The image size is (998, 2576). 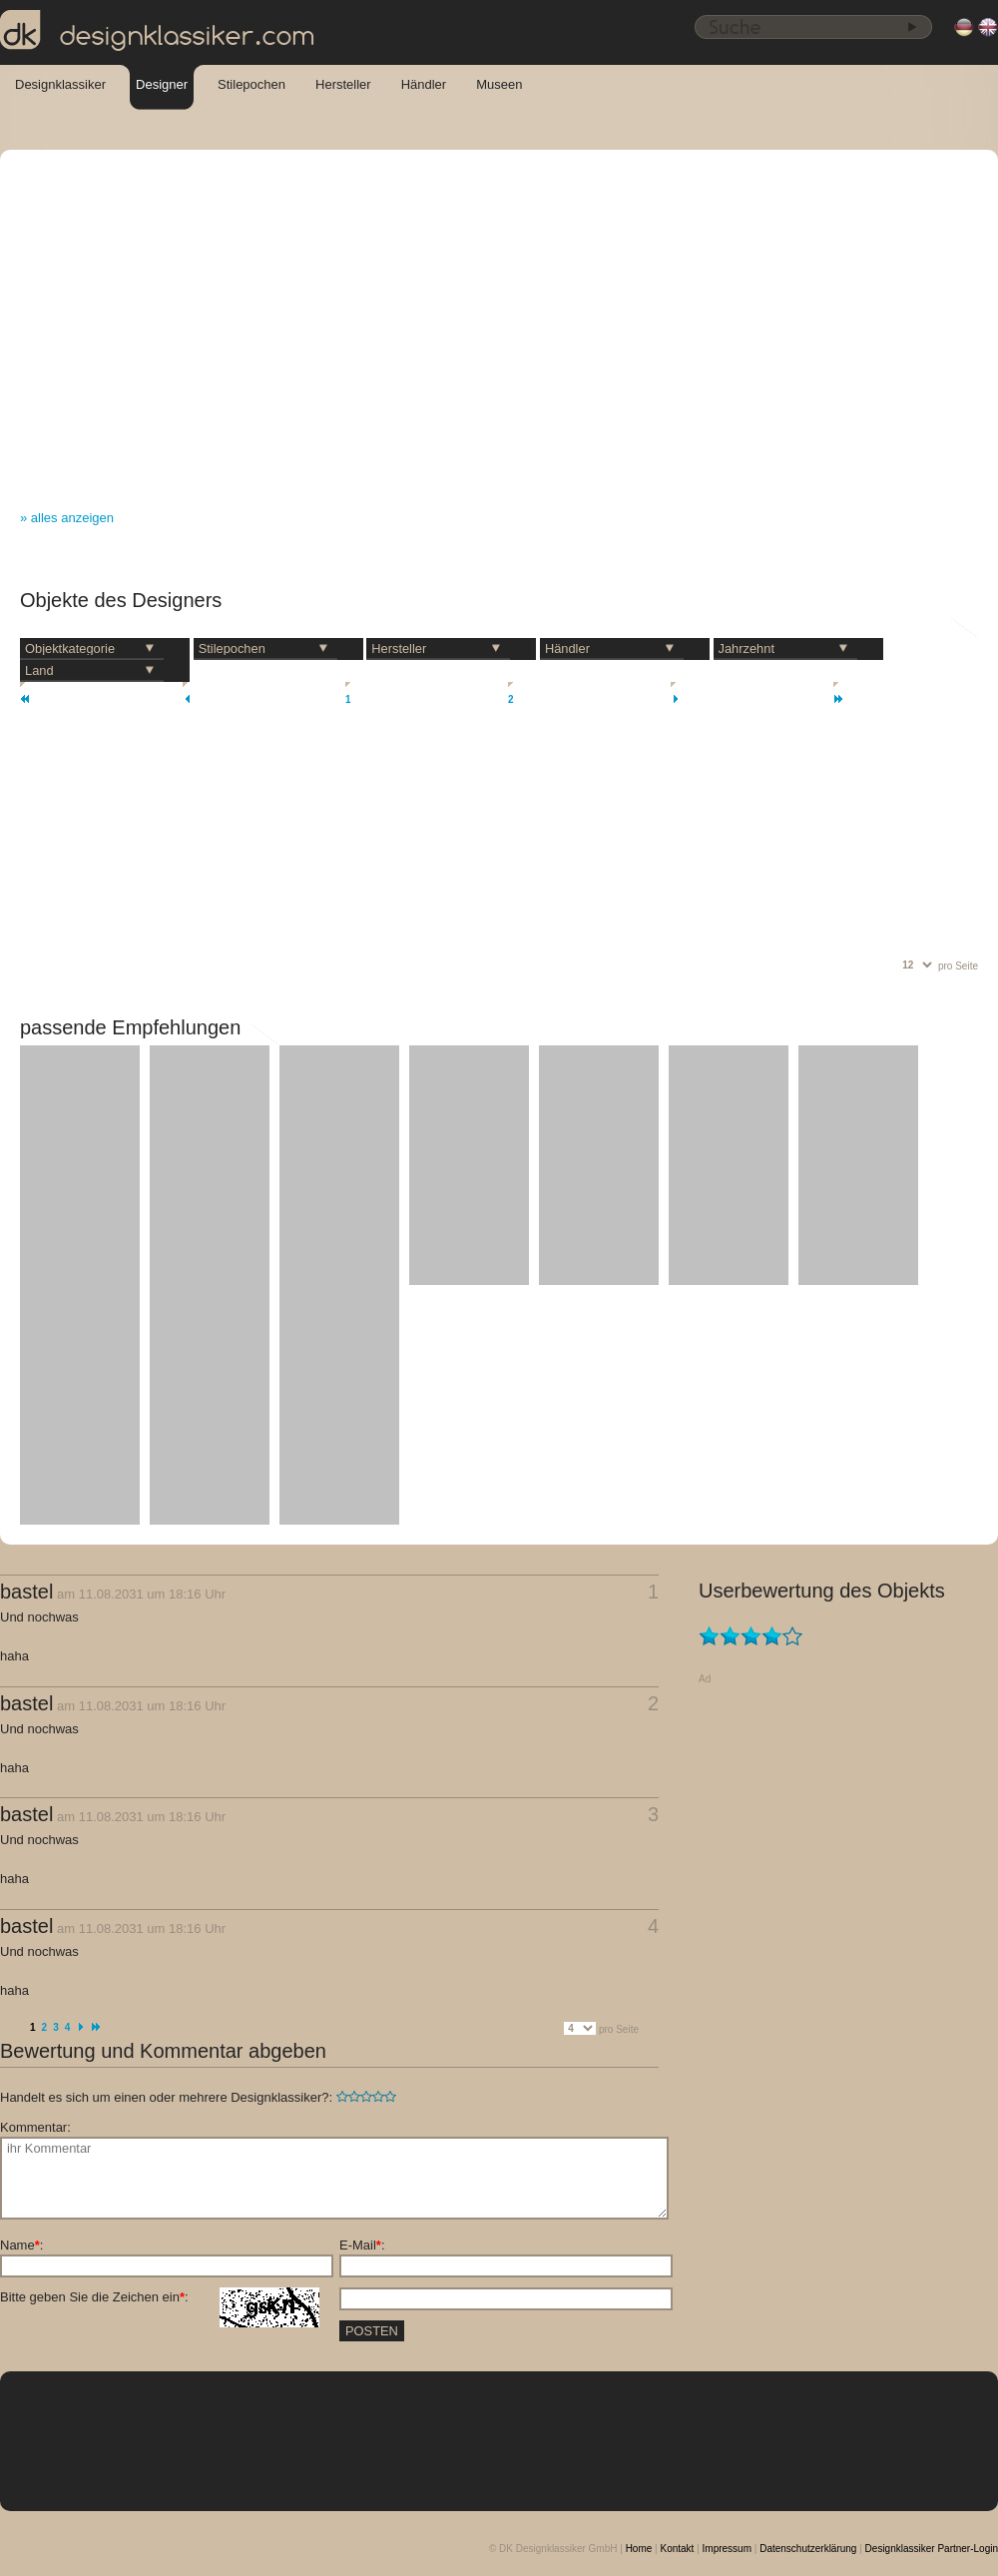 What do you see at coordinates (159, 2297) in the screenshot?
I see `Bitte geben Sie die Zeichen ein:` at bounding box center [159, 2297].